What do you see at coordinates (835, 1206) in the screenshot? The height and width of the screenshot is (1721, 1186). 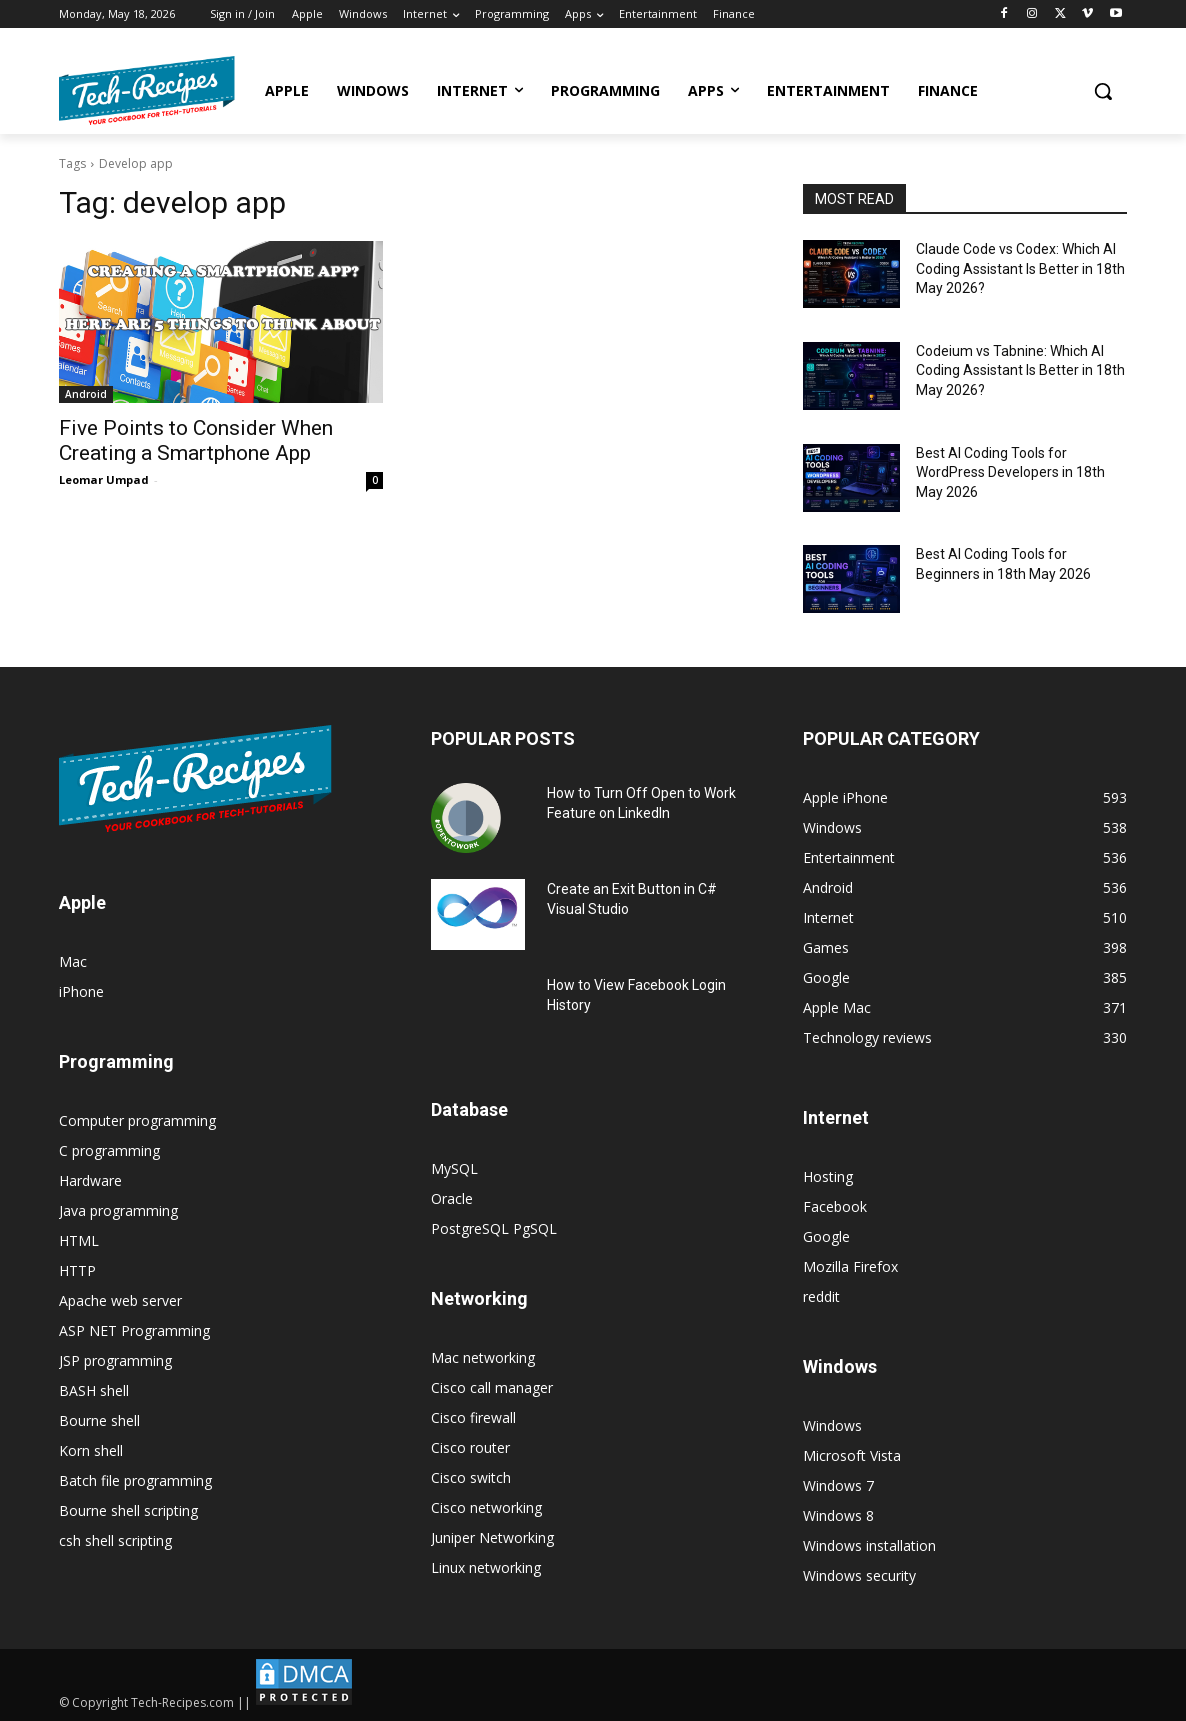 I see `Facebook` at bounding box center [835, 1206].